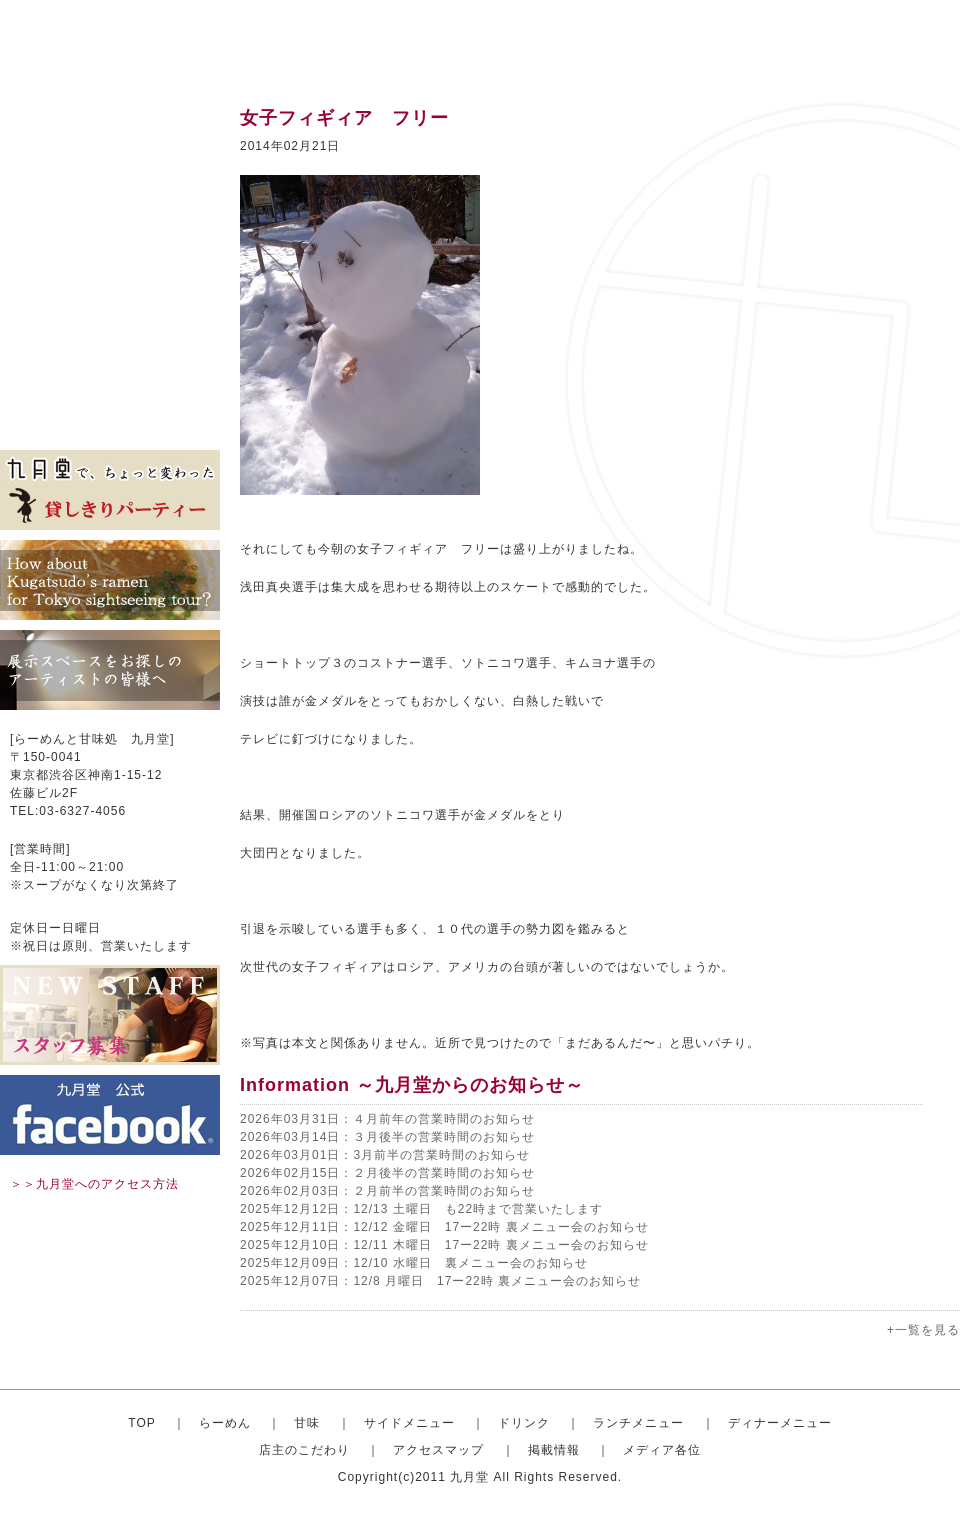 The width and height of the screenshot is (960, 1521). What do you see at coordinates (421, 1209) in the screenshot?
I see `2025年12月12日：12/13 土曜日 も22時まで営業いたします` at bounding box center [421, 1209].